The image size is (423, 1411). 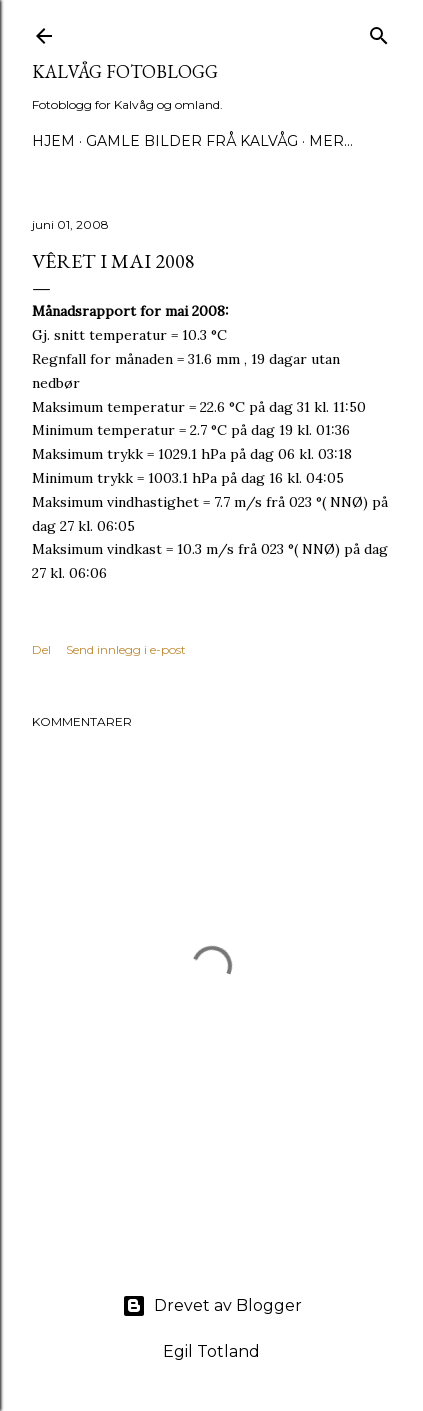 What do you see at coordinates (41, 649) in the screenshot?
I see `Del [button]` at bounding box center [41, 649].